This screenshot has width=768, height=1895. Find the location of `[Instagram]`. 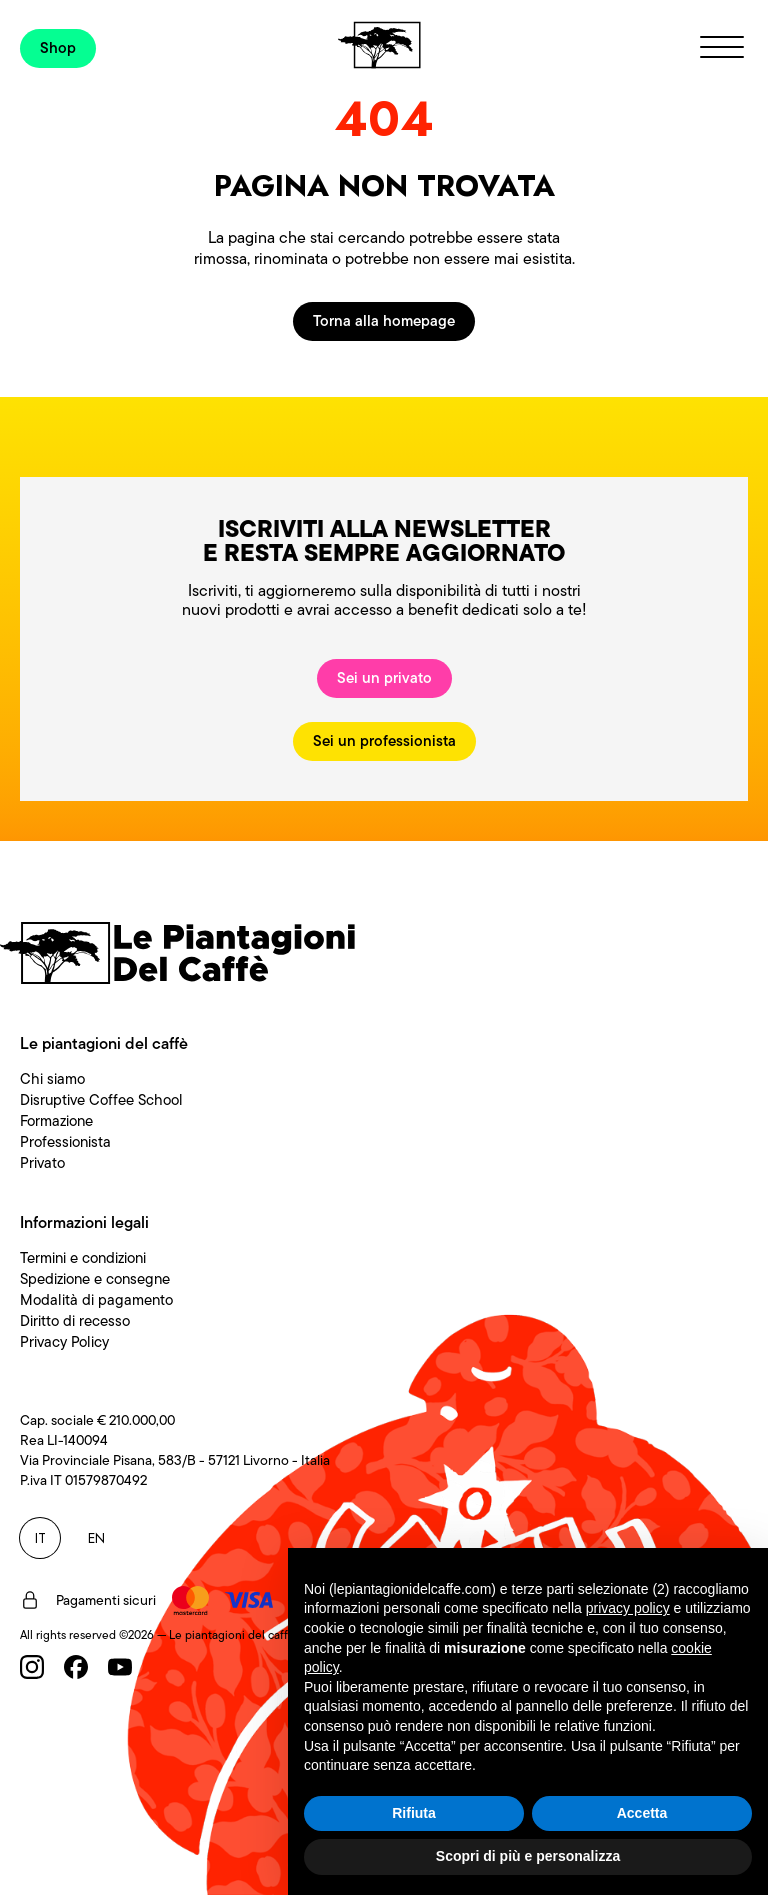

[Instagram] is located at coordinates (32, 1667).